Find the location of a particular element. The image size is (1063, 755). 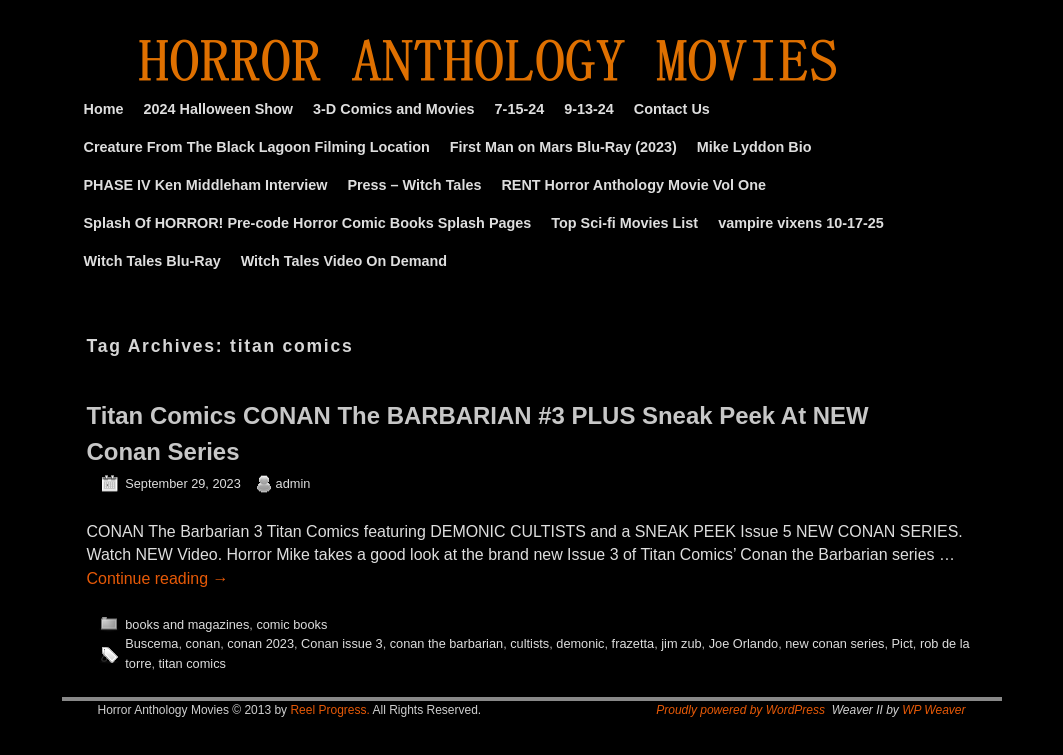

frazetta is located at coordinates (633, 643).